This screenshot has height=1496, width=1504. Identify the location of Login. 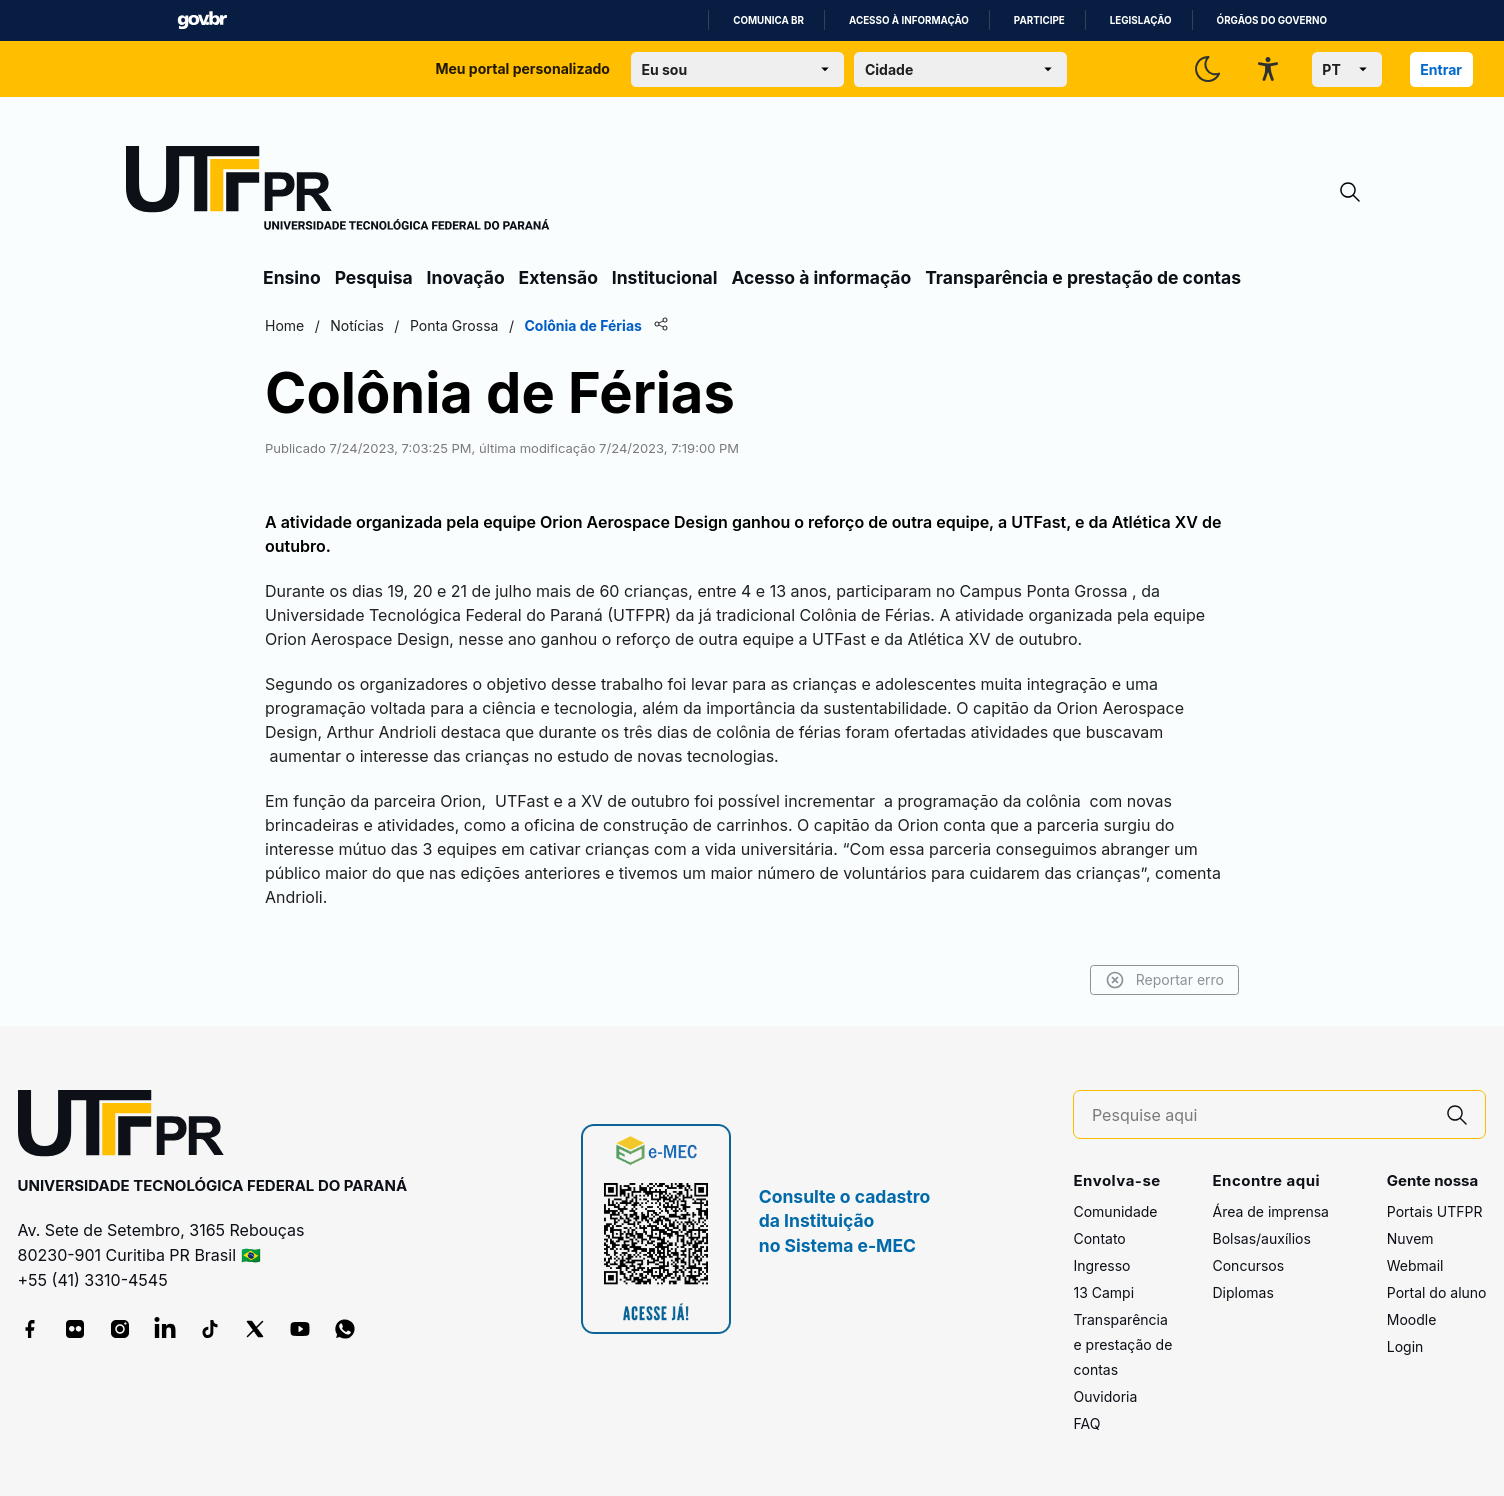
(1405, 1346).